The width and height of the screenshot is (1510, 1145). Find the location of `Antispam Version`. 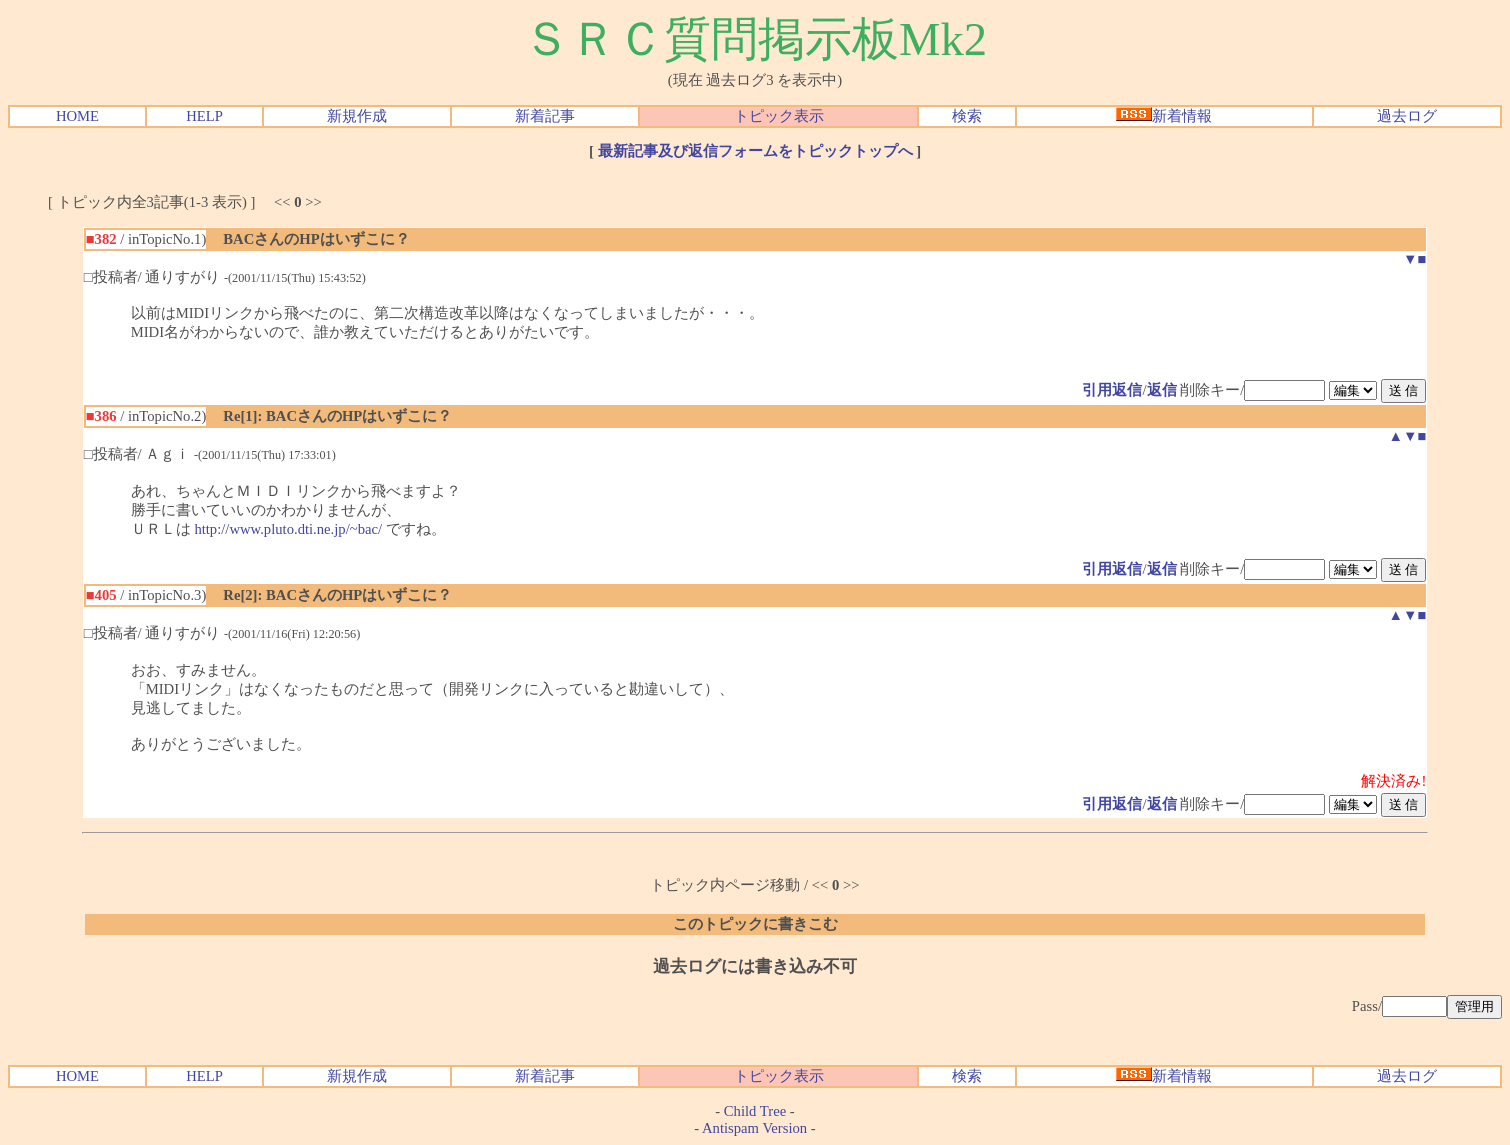

Antispam Version is located at coordinates (754, 1128).